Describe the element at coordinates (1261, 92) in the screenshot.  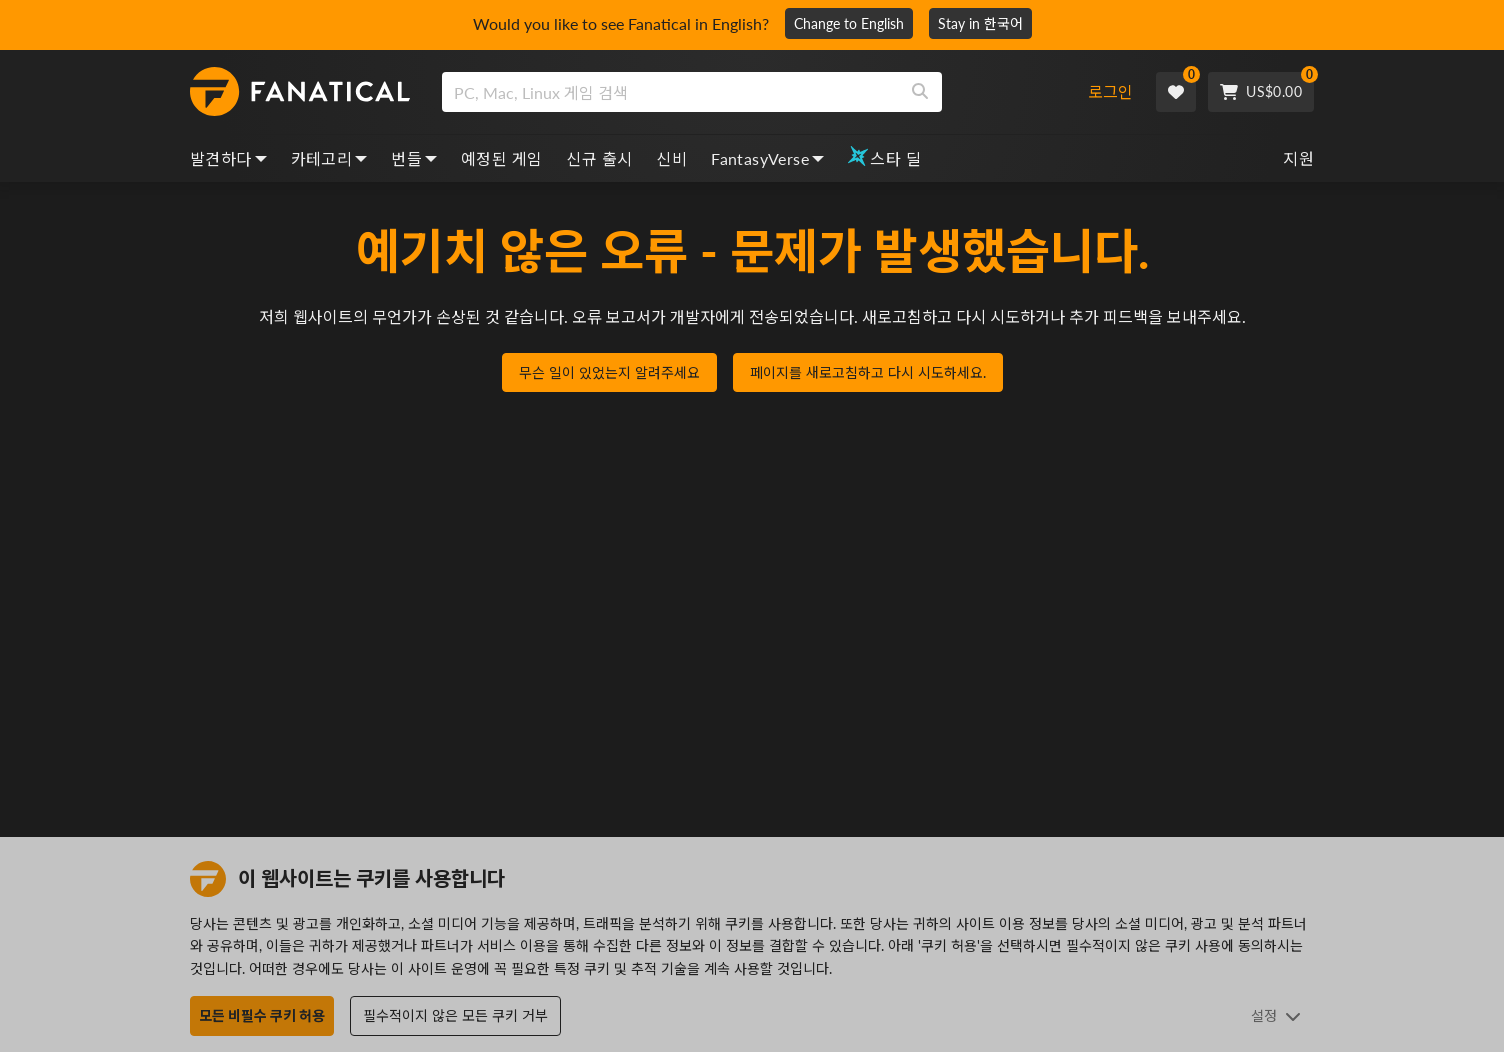
I see `[Cart]` at that location.